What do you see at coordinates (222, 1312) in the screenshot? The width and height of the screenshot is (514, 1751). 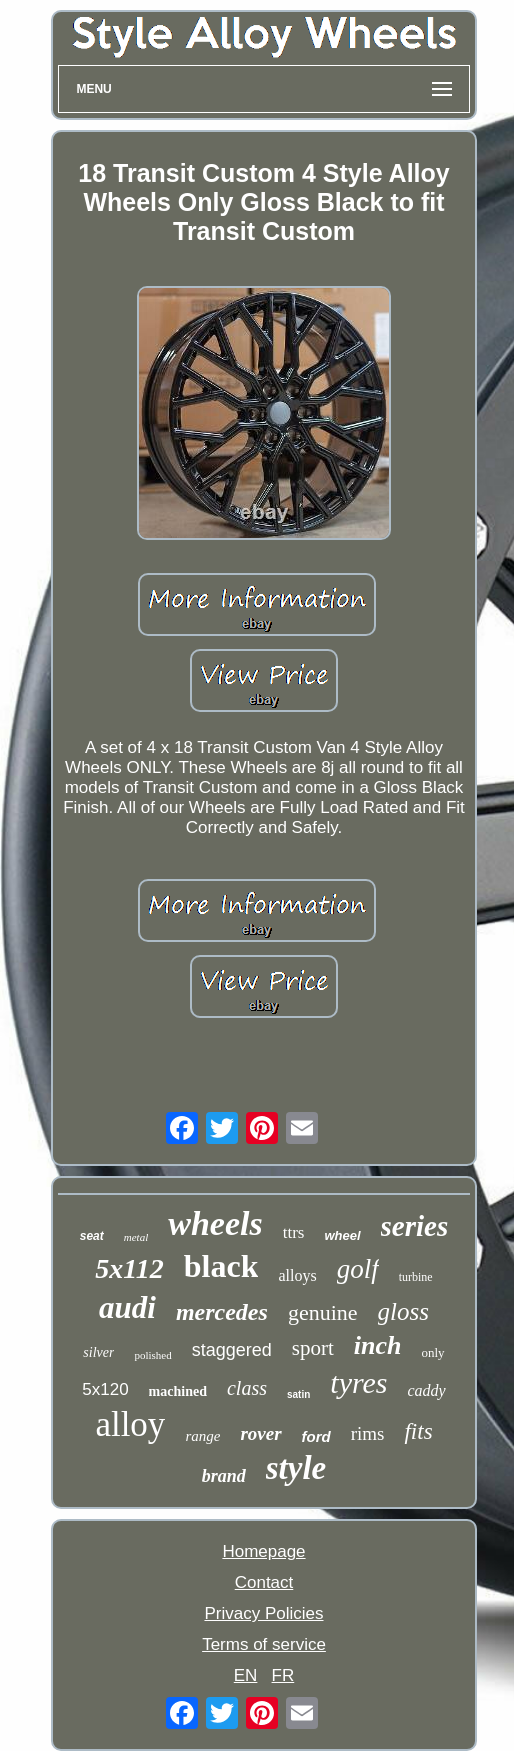 I see `mercedes` at bounding box center [222, 1312].